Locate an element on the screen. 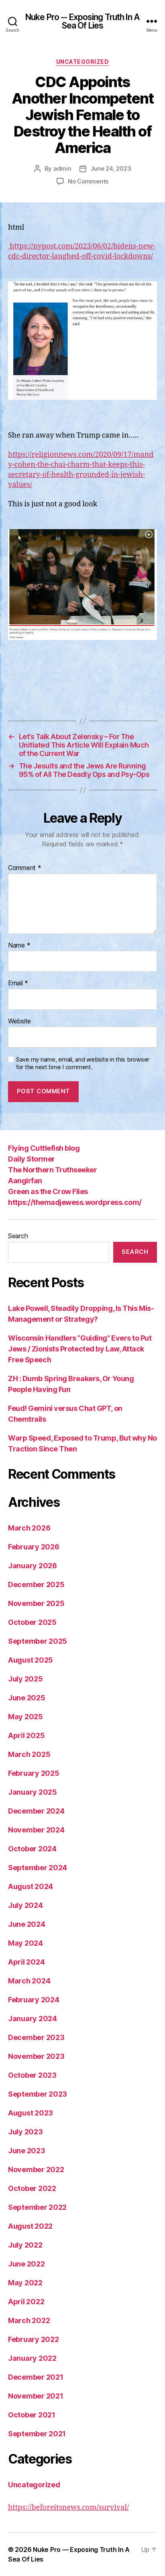 This screenshot has height=2576, width=165. September 2024 is located at coordinates (37, 1867).